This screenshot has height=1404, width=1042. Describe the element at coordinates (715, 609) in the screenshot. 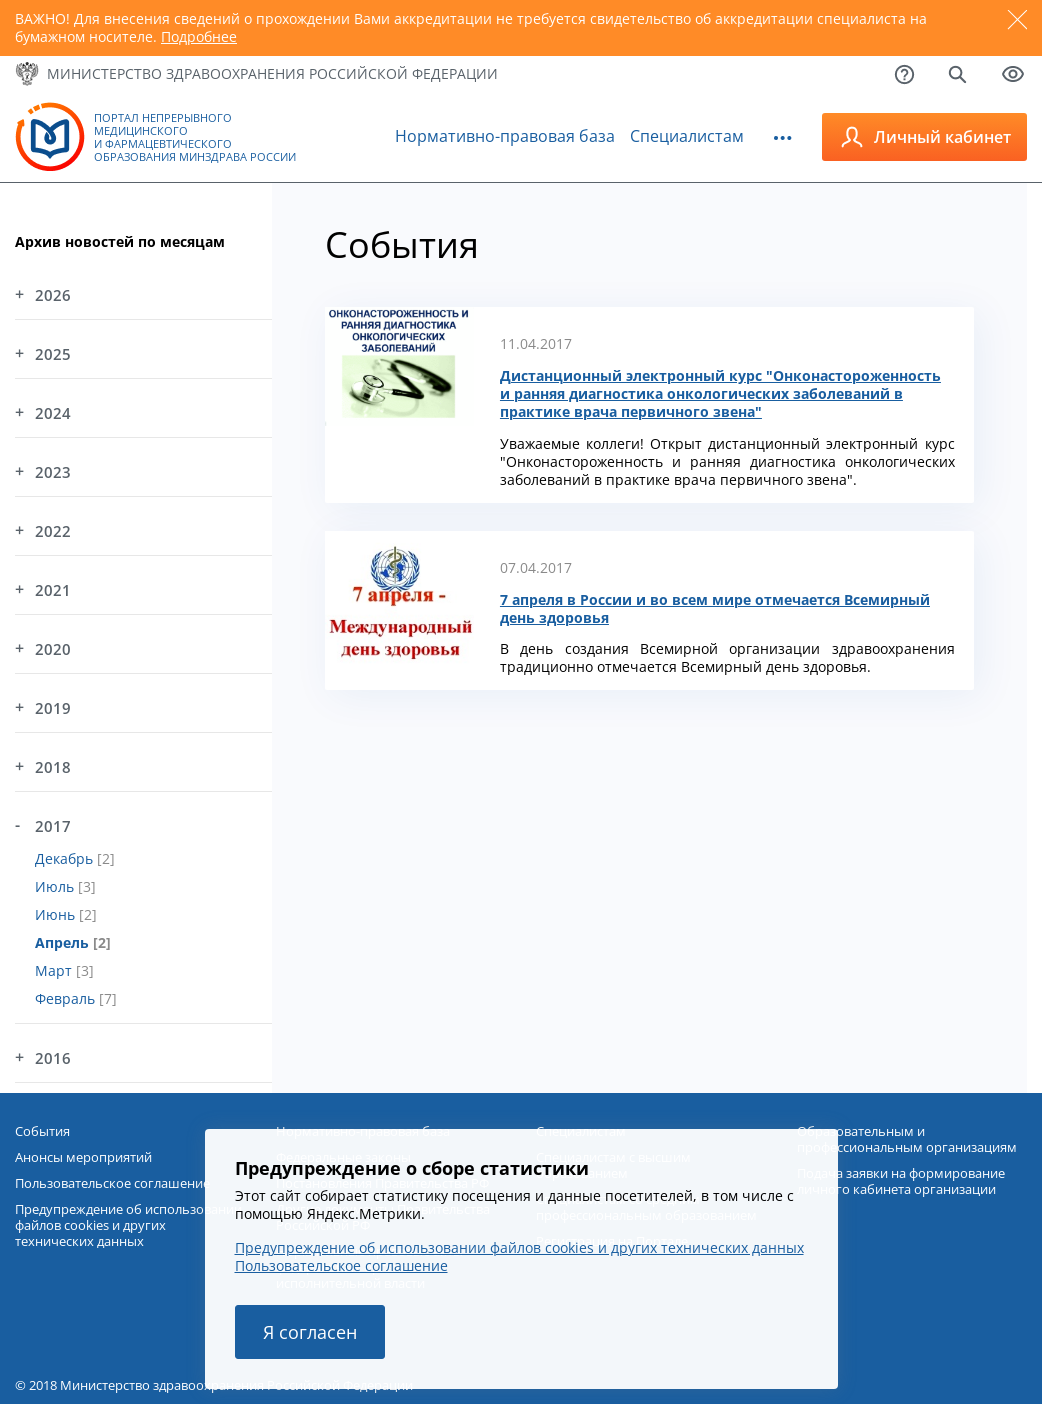

I see `7 апреля в России и во всем мире отмечается Всемирный день здоровья` at that location.